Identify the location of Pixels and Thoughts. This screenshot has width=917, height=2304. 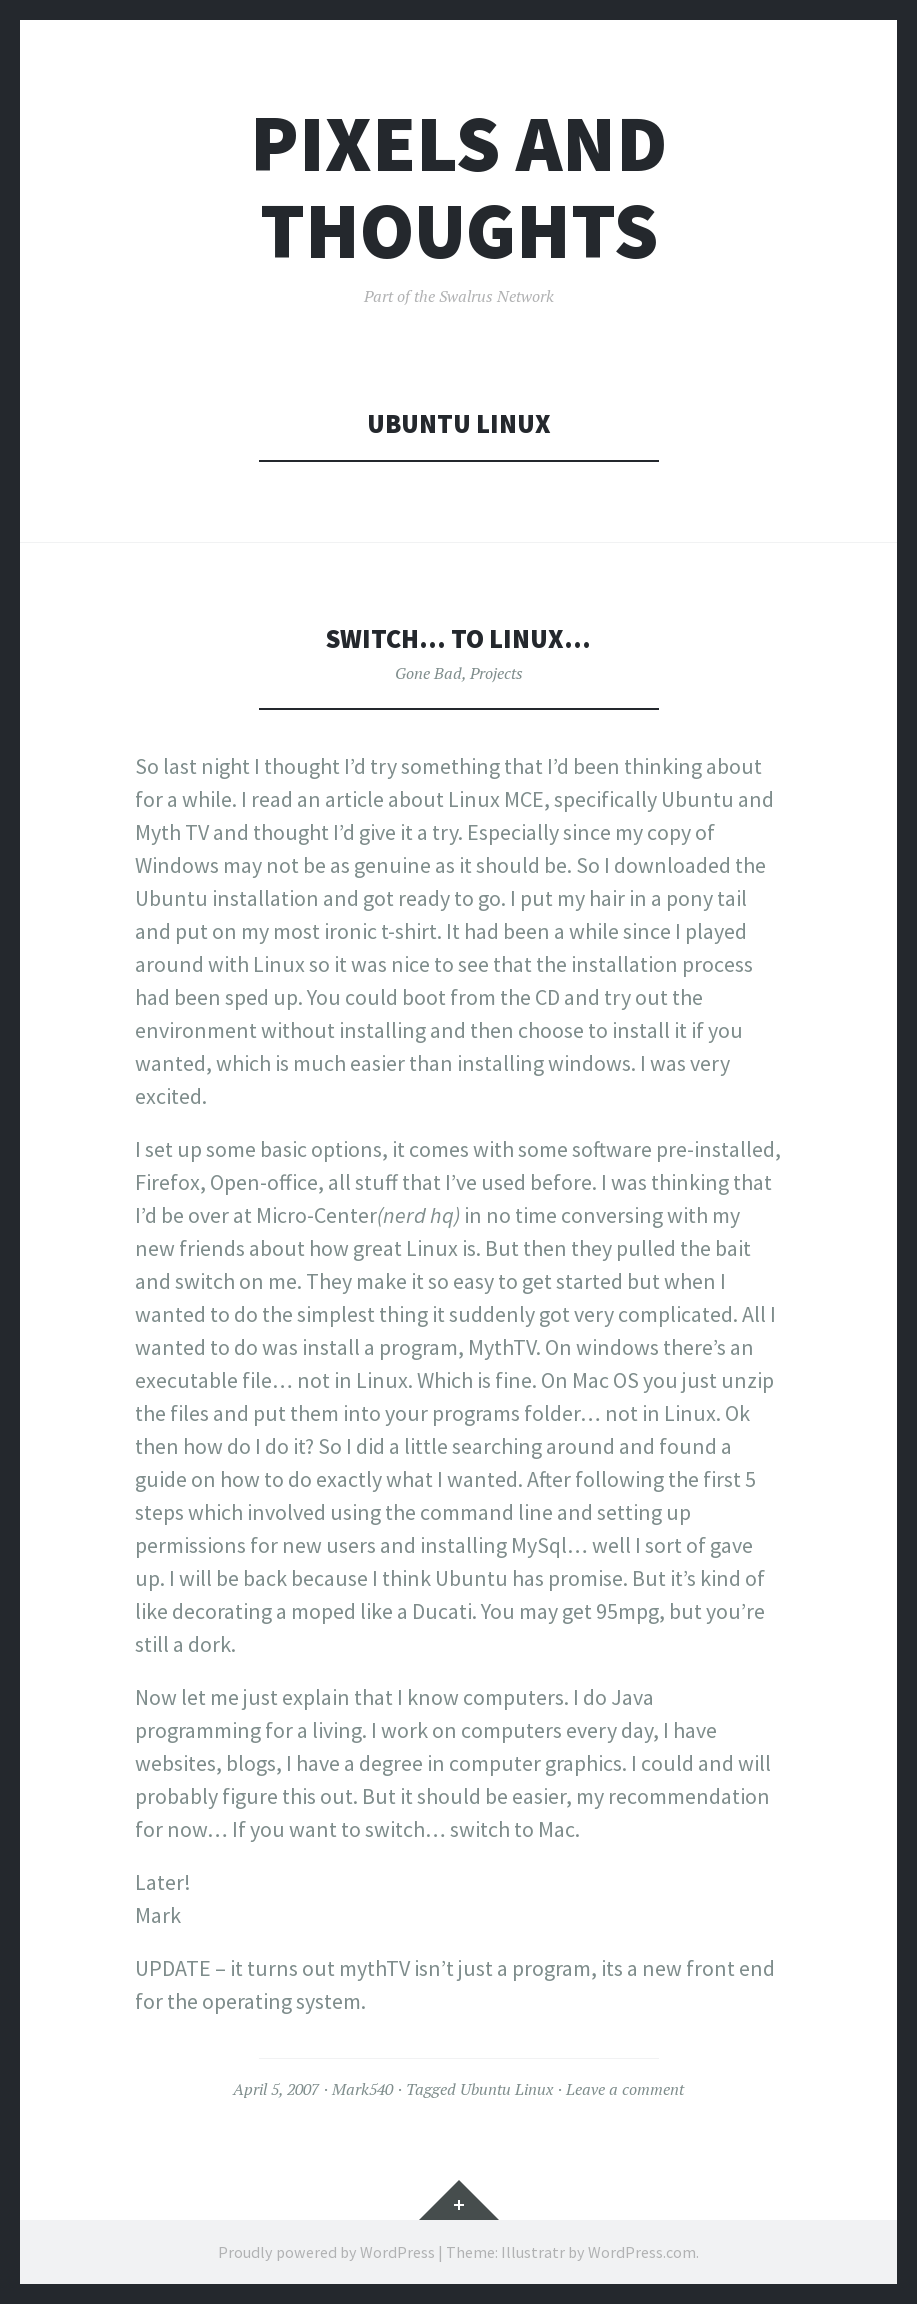
(458, 187).